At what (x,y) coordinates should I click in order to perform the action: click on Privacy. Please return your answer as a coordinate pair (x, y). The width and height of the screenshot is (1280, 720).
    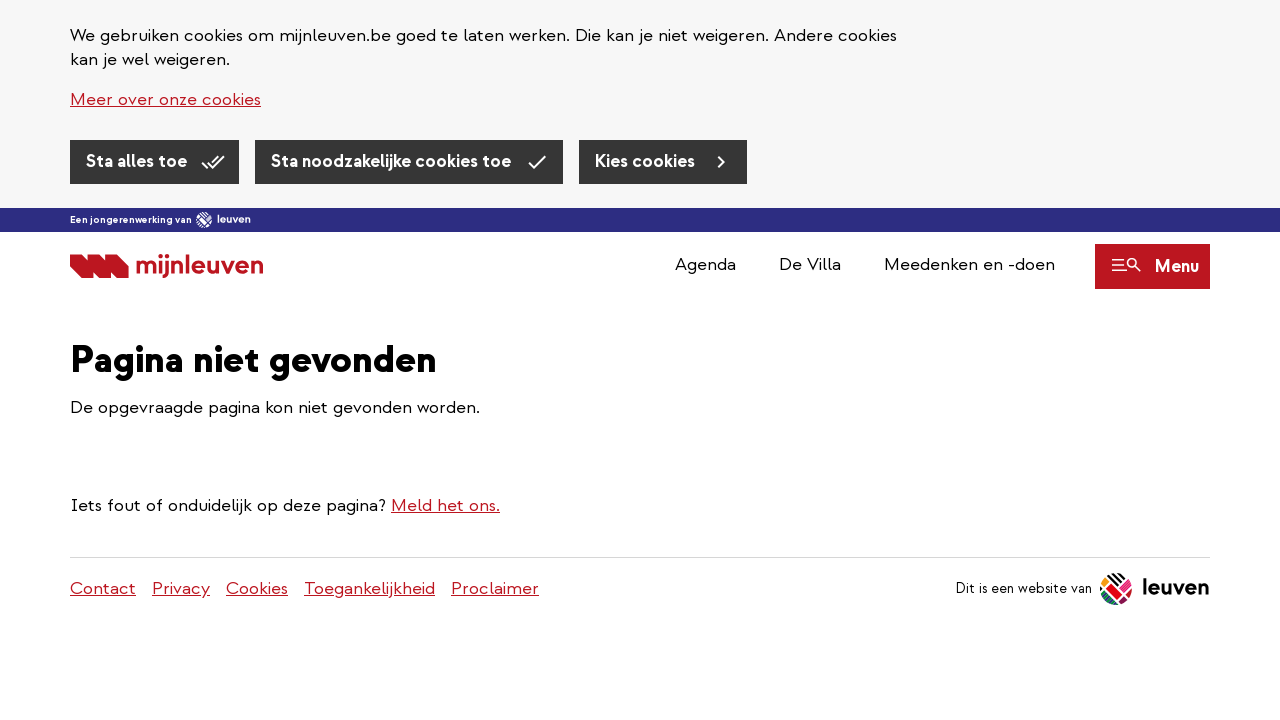
    Looking at the image, I should click on (181, 588).